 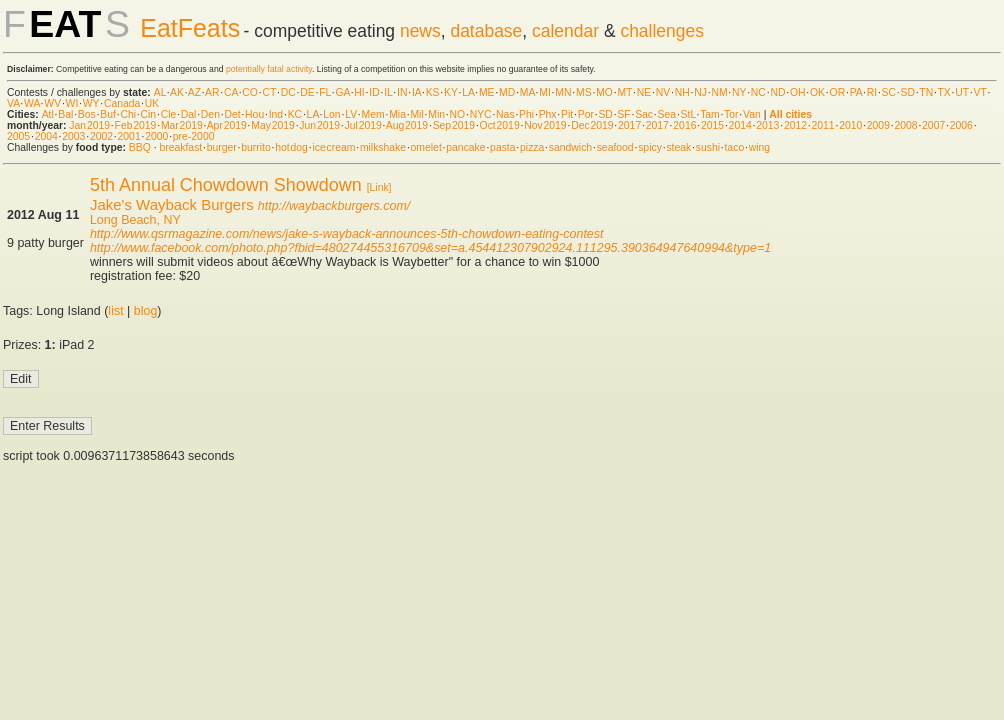 I want to click on Aug 2019, so click(x=407, y=125).